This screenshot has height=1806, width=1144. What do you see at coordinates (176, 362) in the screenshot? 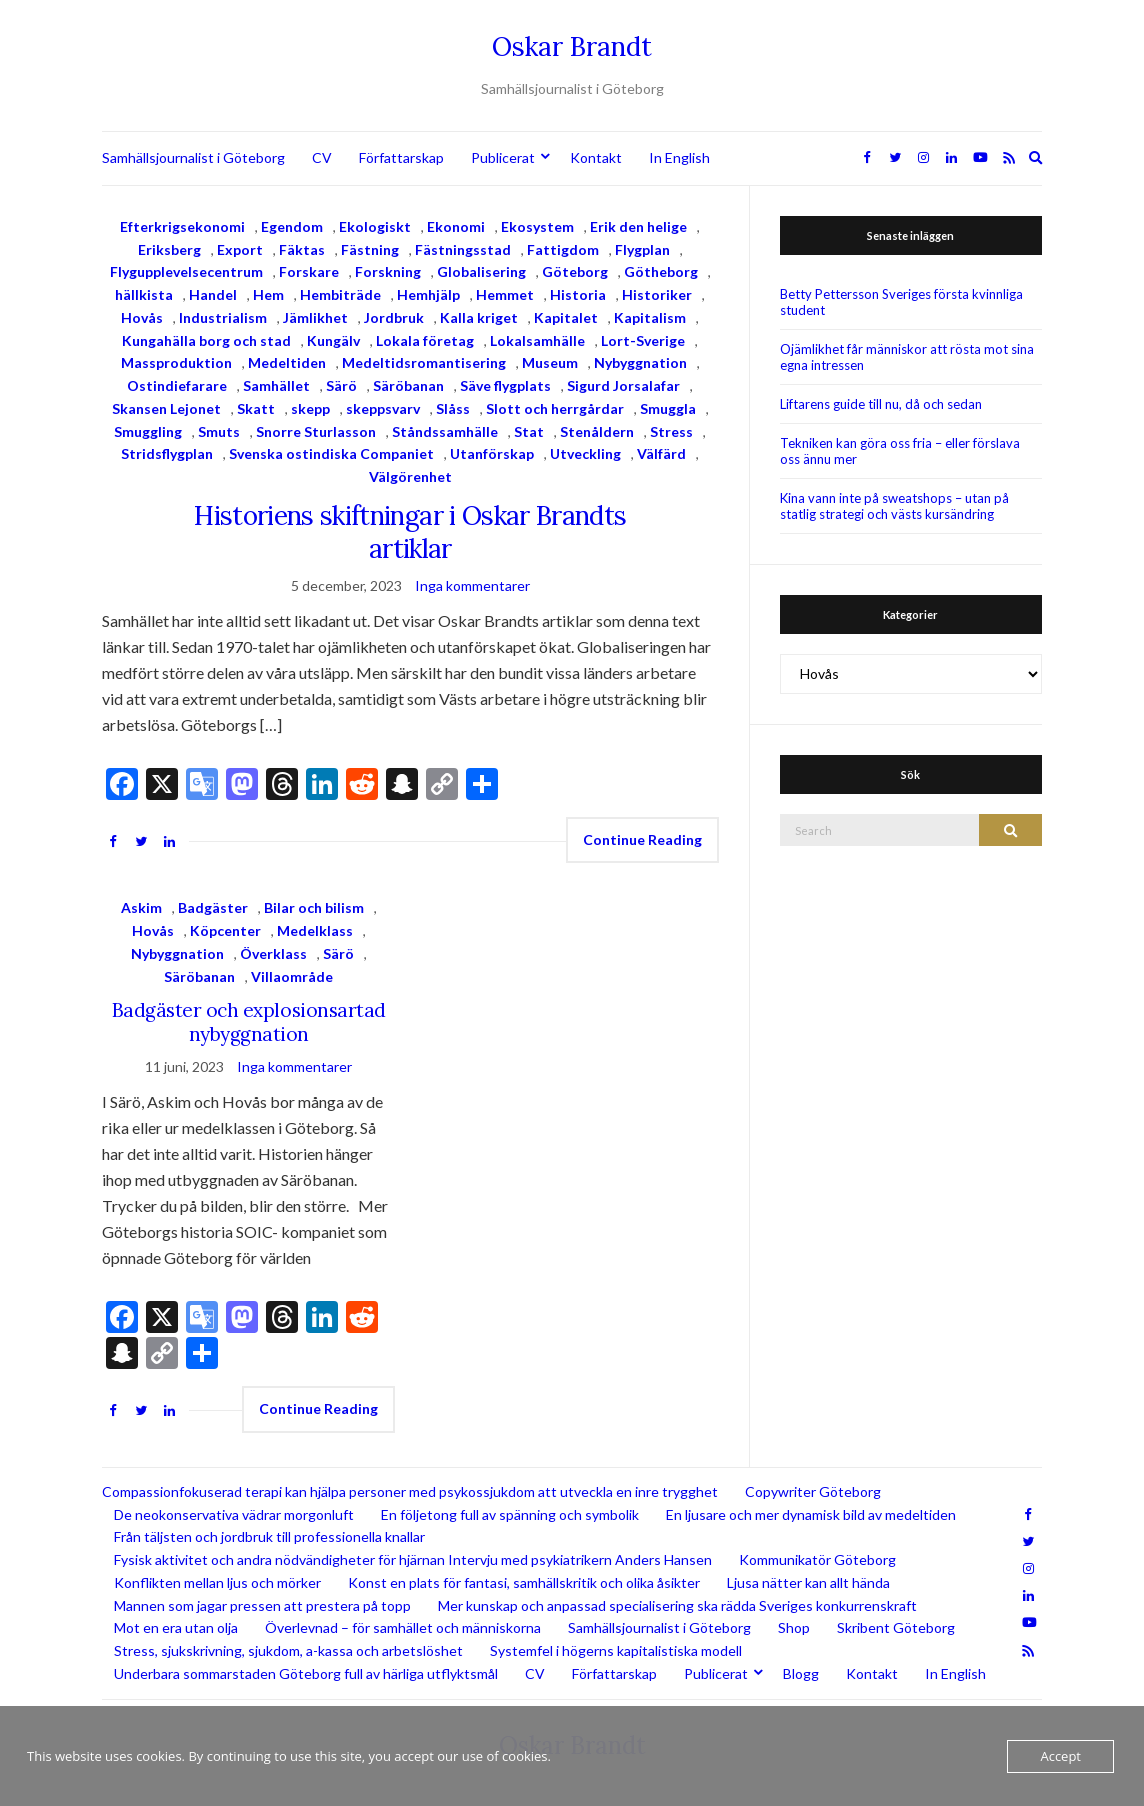
I see `Massproduktion` at bounding box center [176, 362].